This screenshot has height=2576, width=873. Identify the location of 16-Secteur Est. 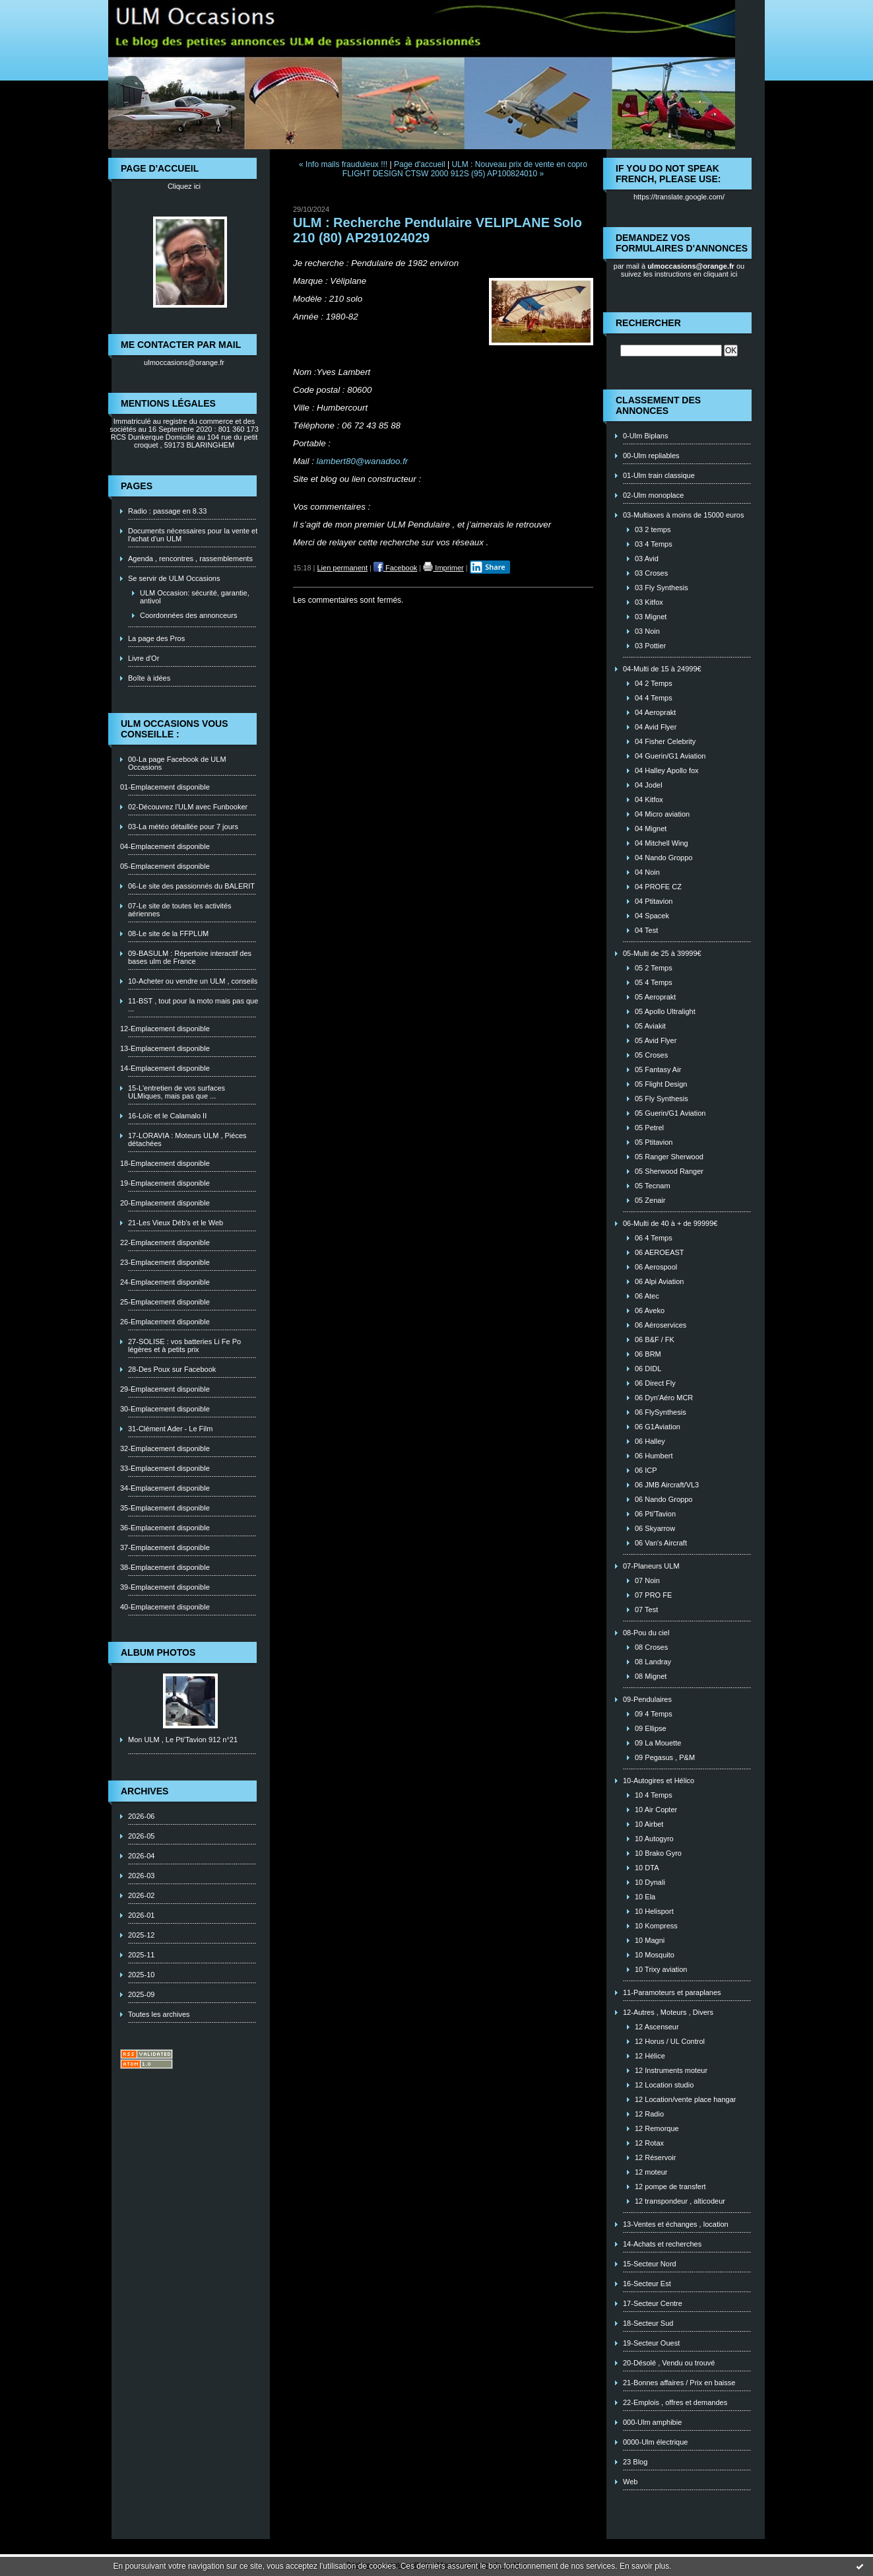
(647, 2284).